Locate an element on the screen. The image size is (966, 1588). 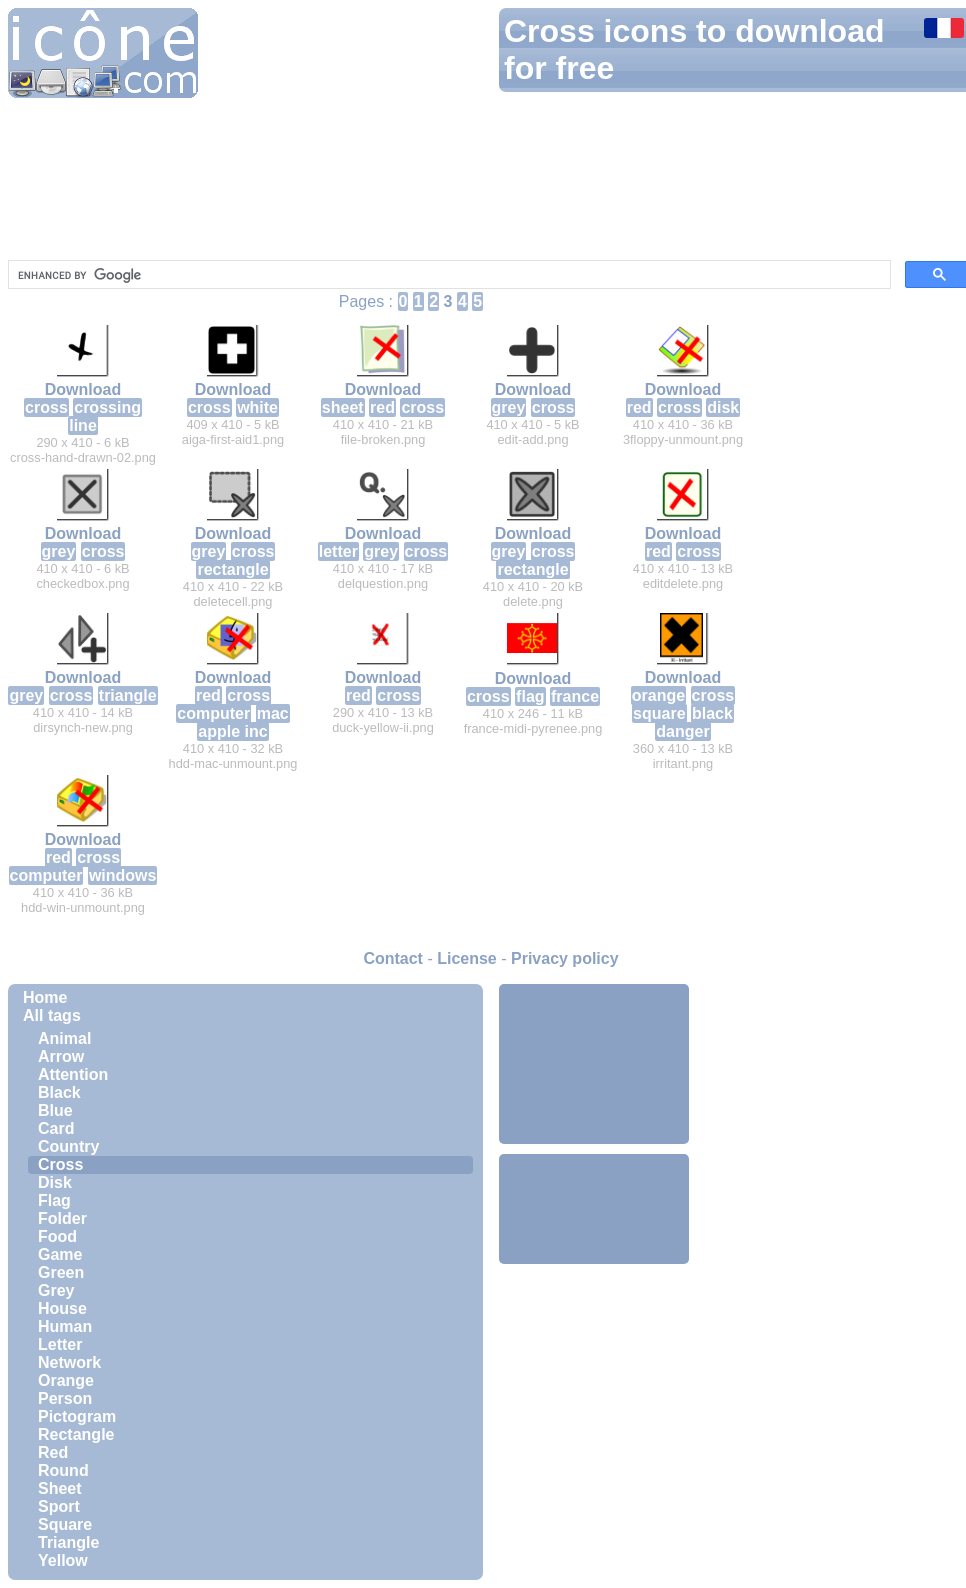
Triangle is located at coordinates (68, 1542).